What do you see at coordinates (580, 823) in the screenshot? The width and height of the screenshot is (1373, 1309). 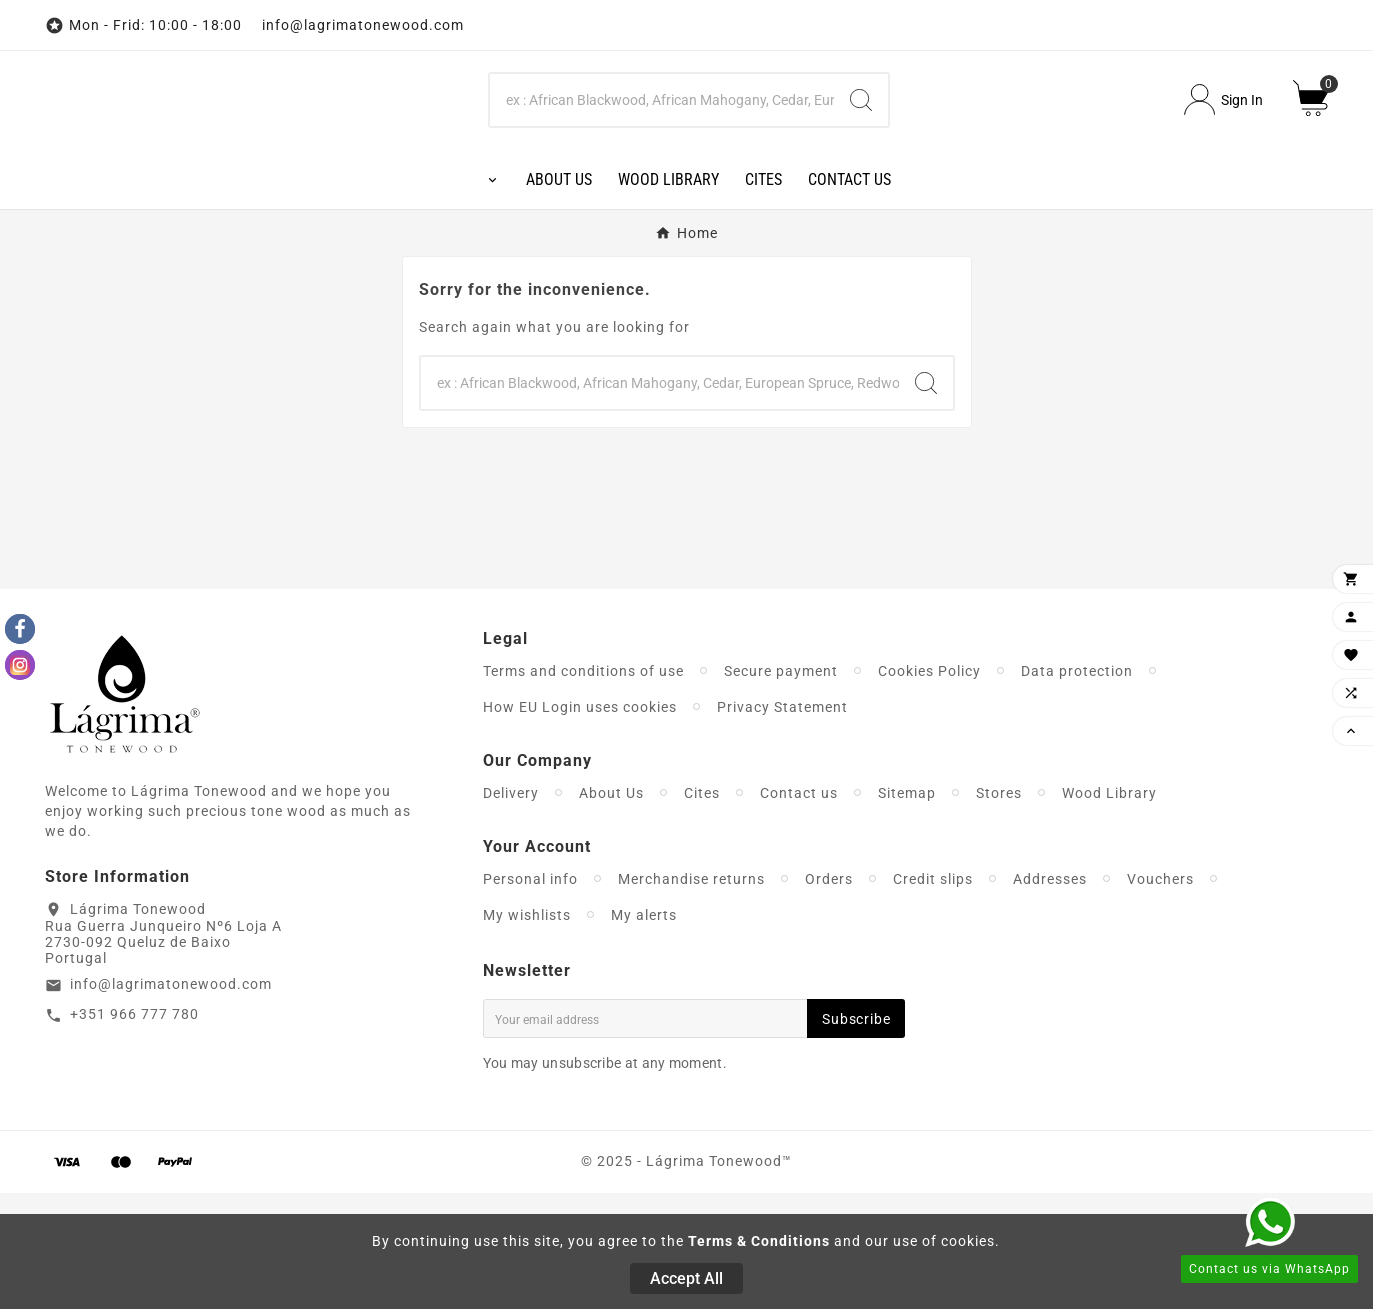 I see `How EU Login uses cookies` at bounding box center [580, 823].